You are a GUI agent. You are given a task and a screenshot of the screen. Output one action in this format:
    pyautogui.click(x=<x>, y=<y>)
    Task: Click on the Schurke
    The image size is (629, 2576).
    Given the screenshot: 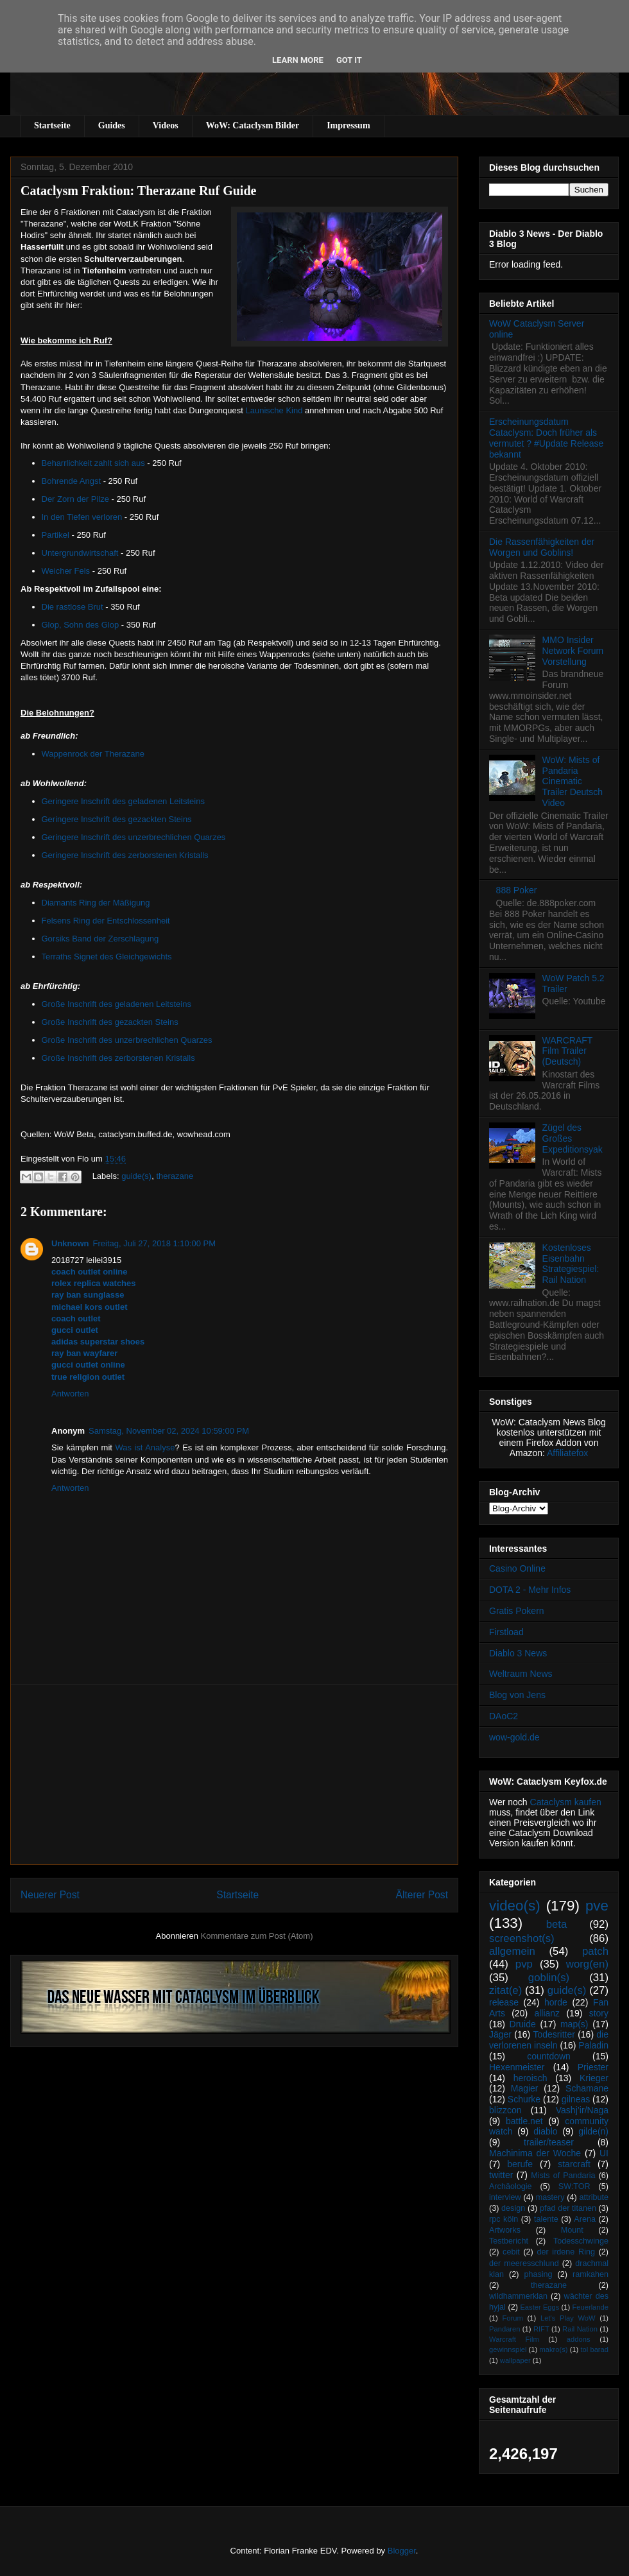 What is the action you would take?
    pyautogui.click(x=524, y=2099)
    